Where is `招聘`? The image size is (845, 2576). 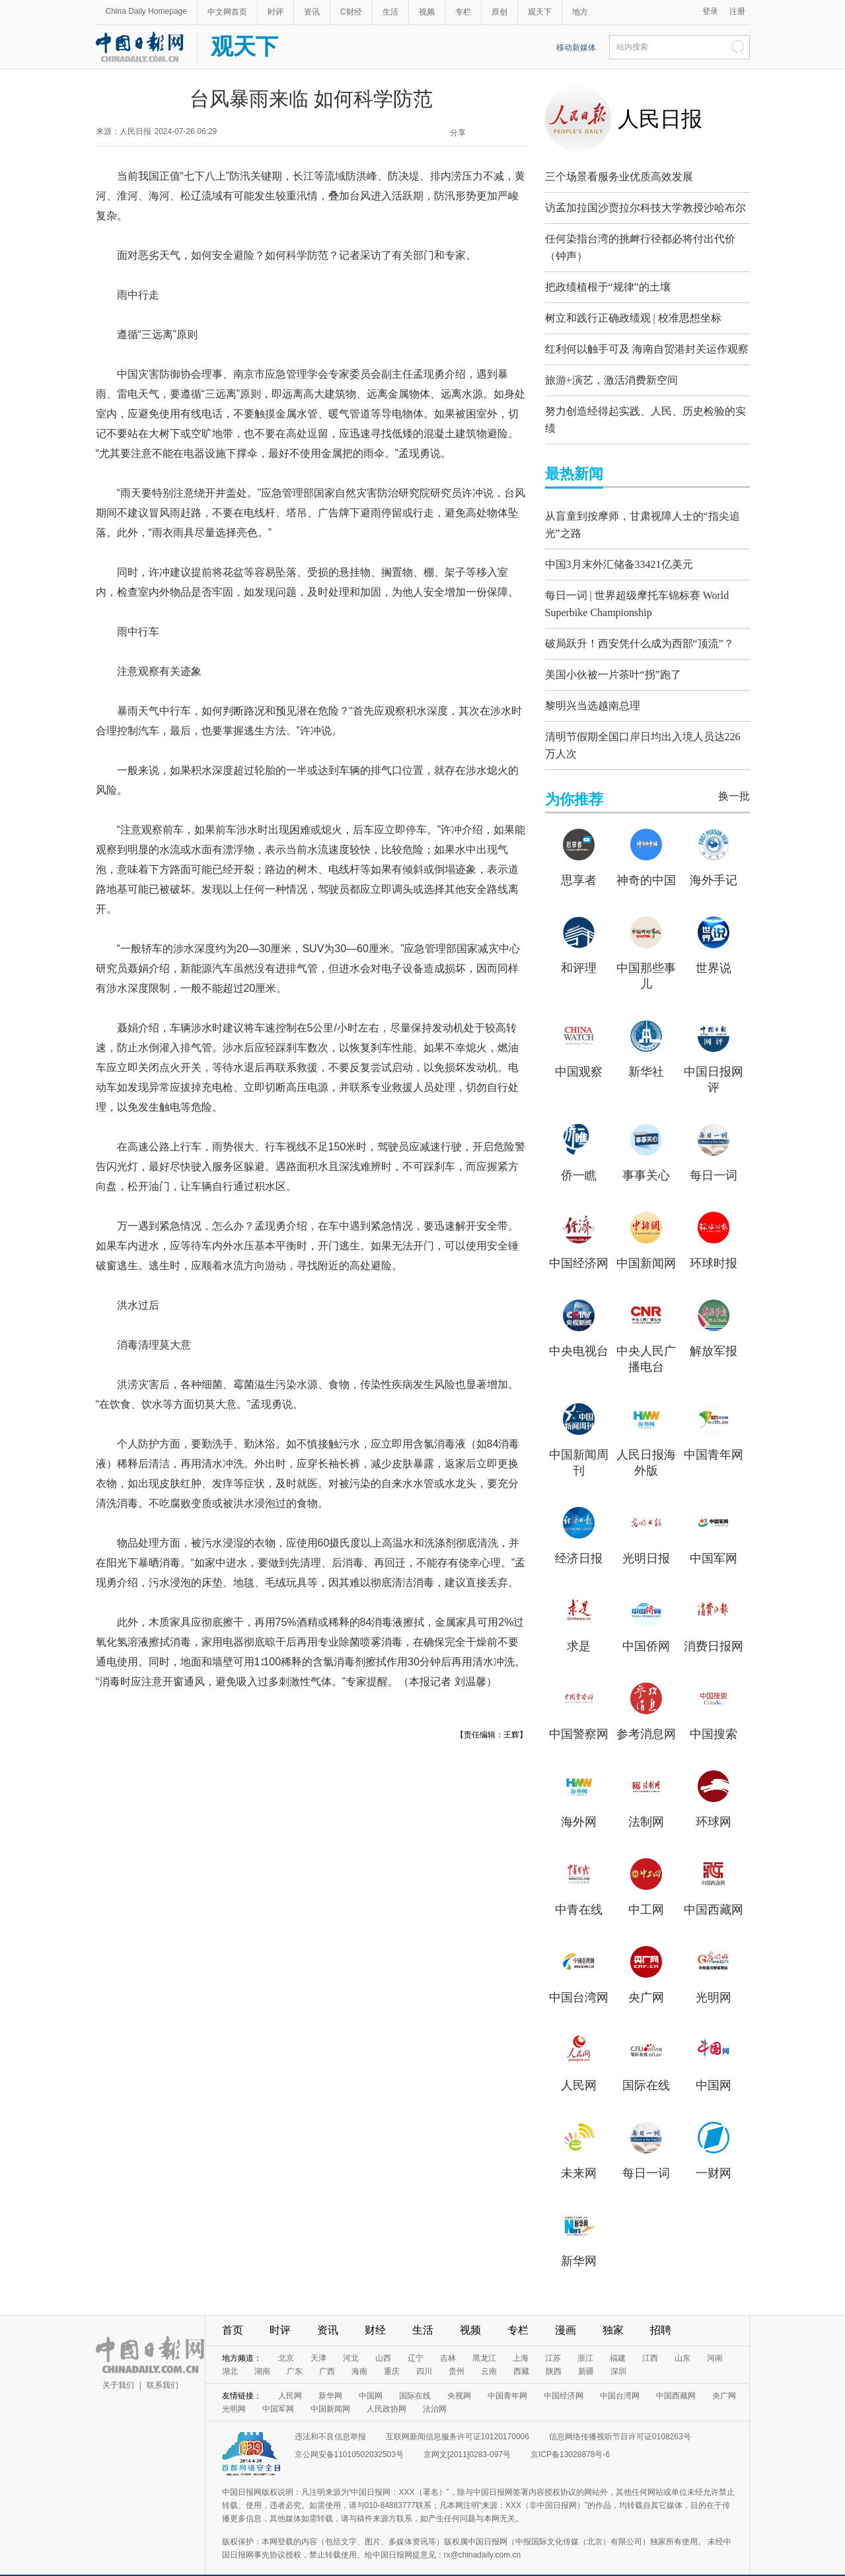
招聘 is located at coordinates (660, 2311).